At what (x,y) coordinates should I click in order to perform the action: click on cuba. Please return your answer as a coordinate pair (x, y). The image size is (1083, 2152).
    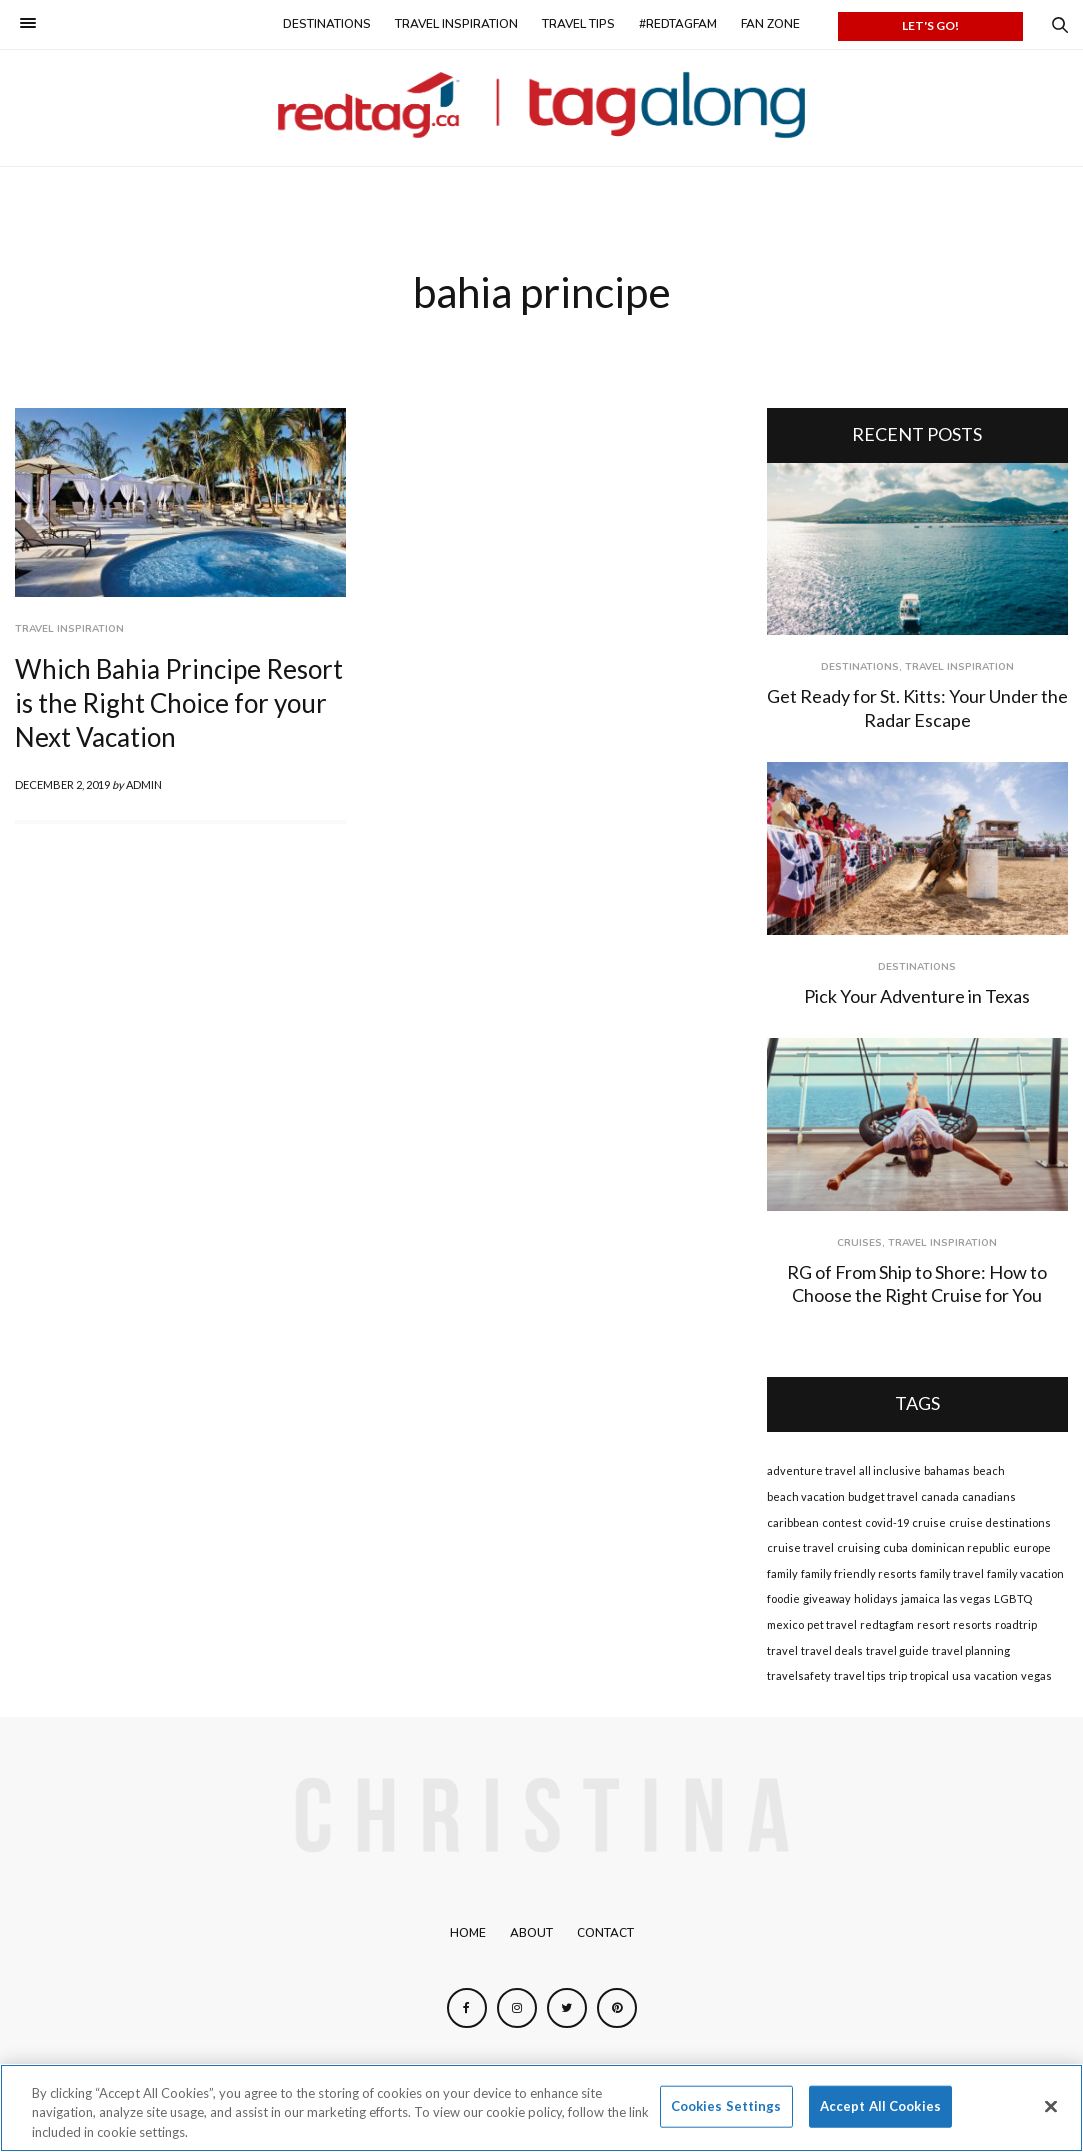
    Looking at the image, I should click on (895, 1547).